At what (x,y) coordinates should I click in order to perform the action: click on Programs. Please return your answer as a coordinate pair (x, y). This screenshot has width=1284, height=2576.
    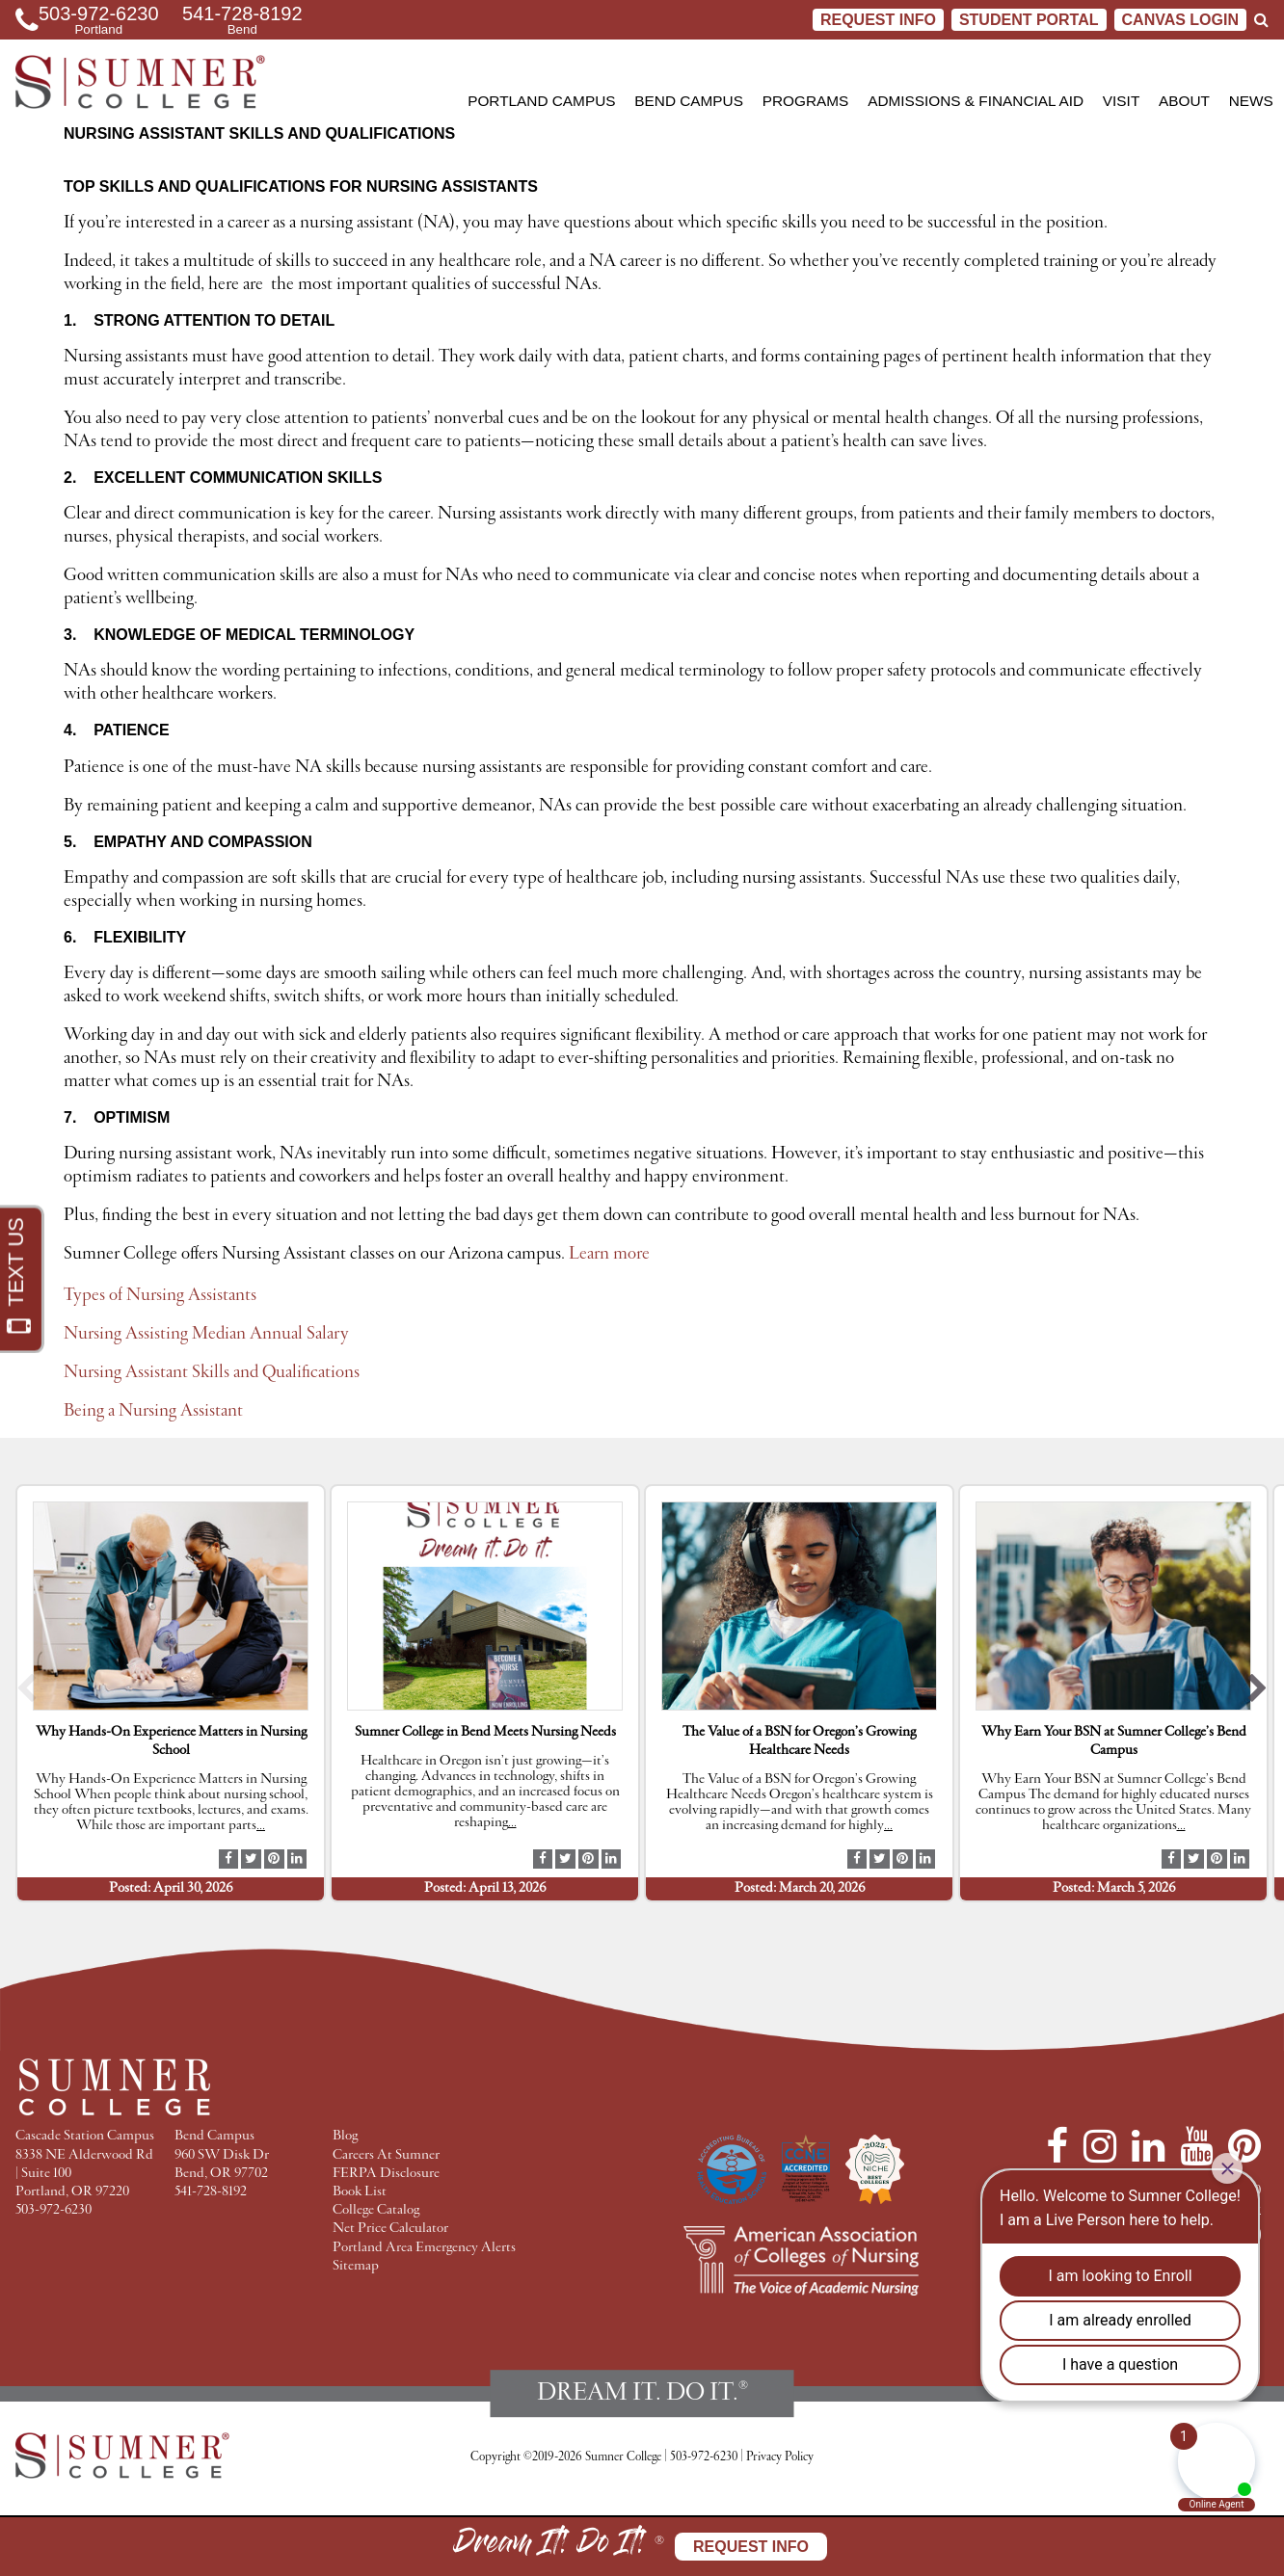
    Looking at the image, I should click on (805, 101).